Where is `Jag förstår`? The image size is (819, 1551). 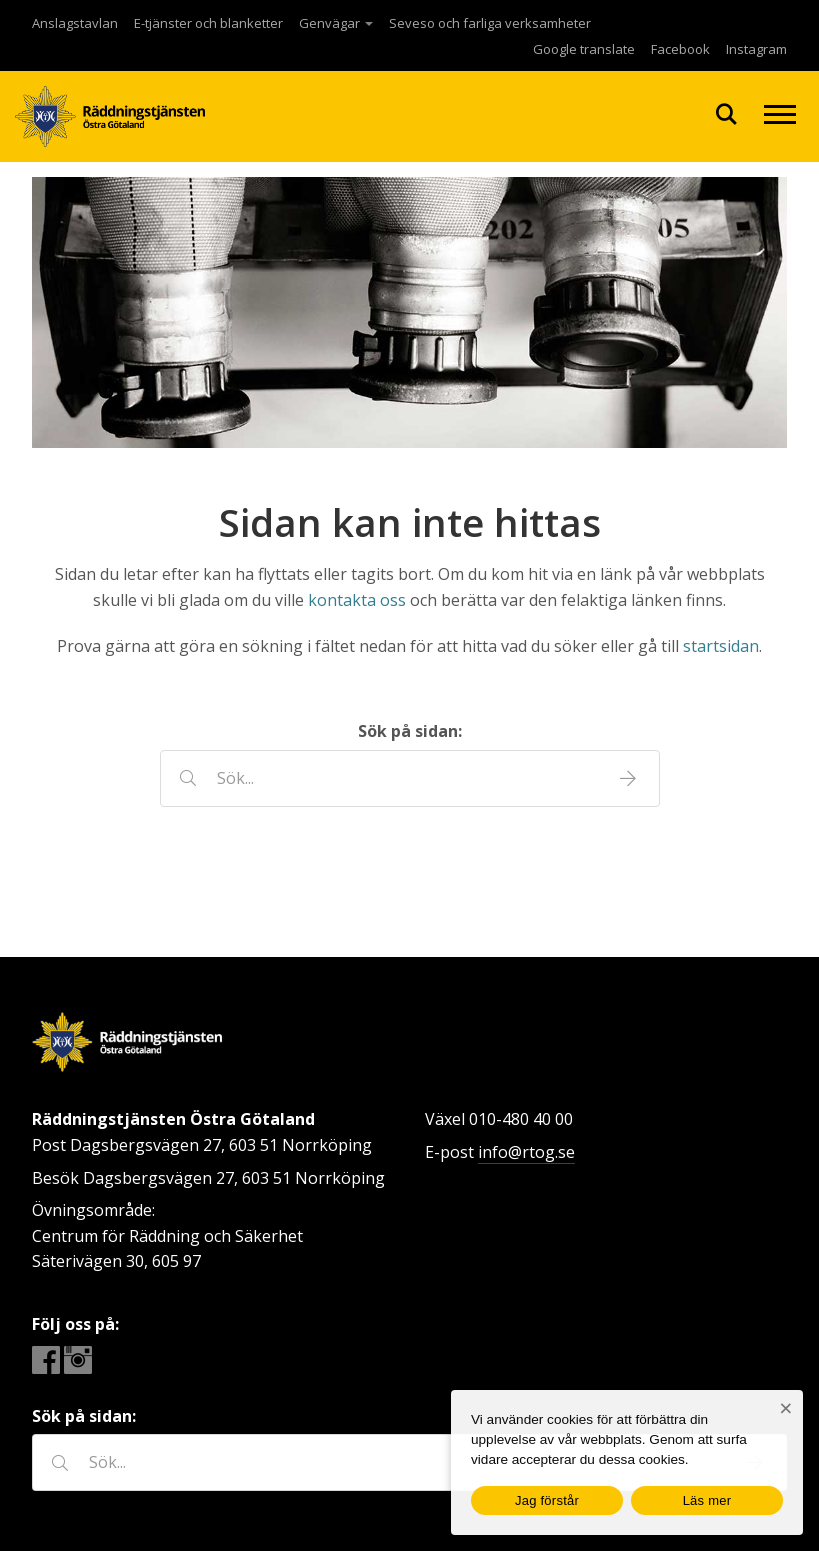
Jag förstår is located at coordinates (547, 1500).